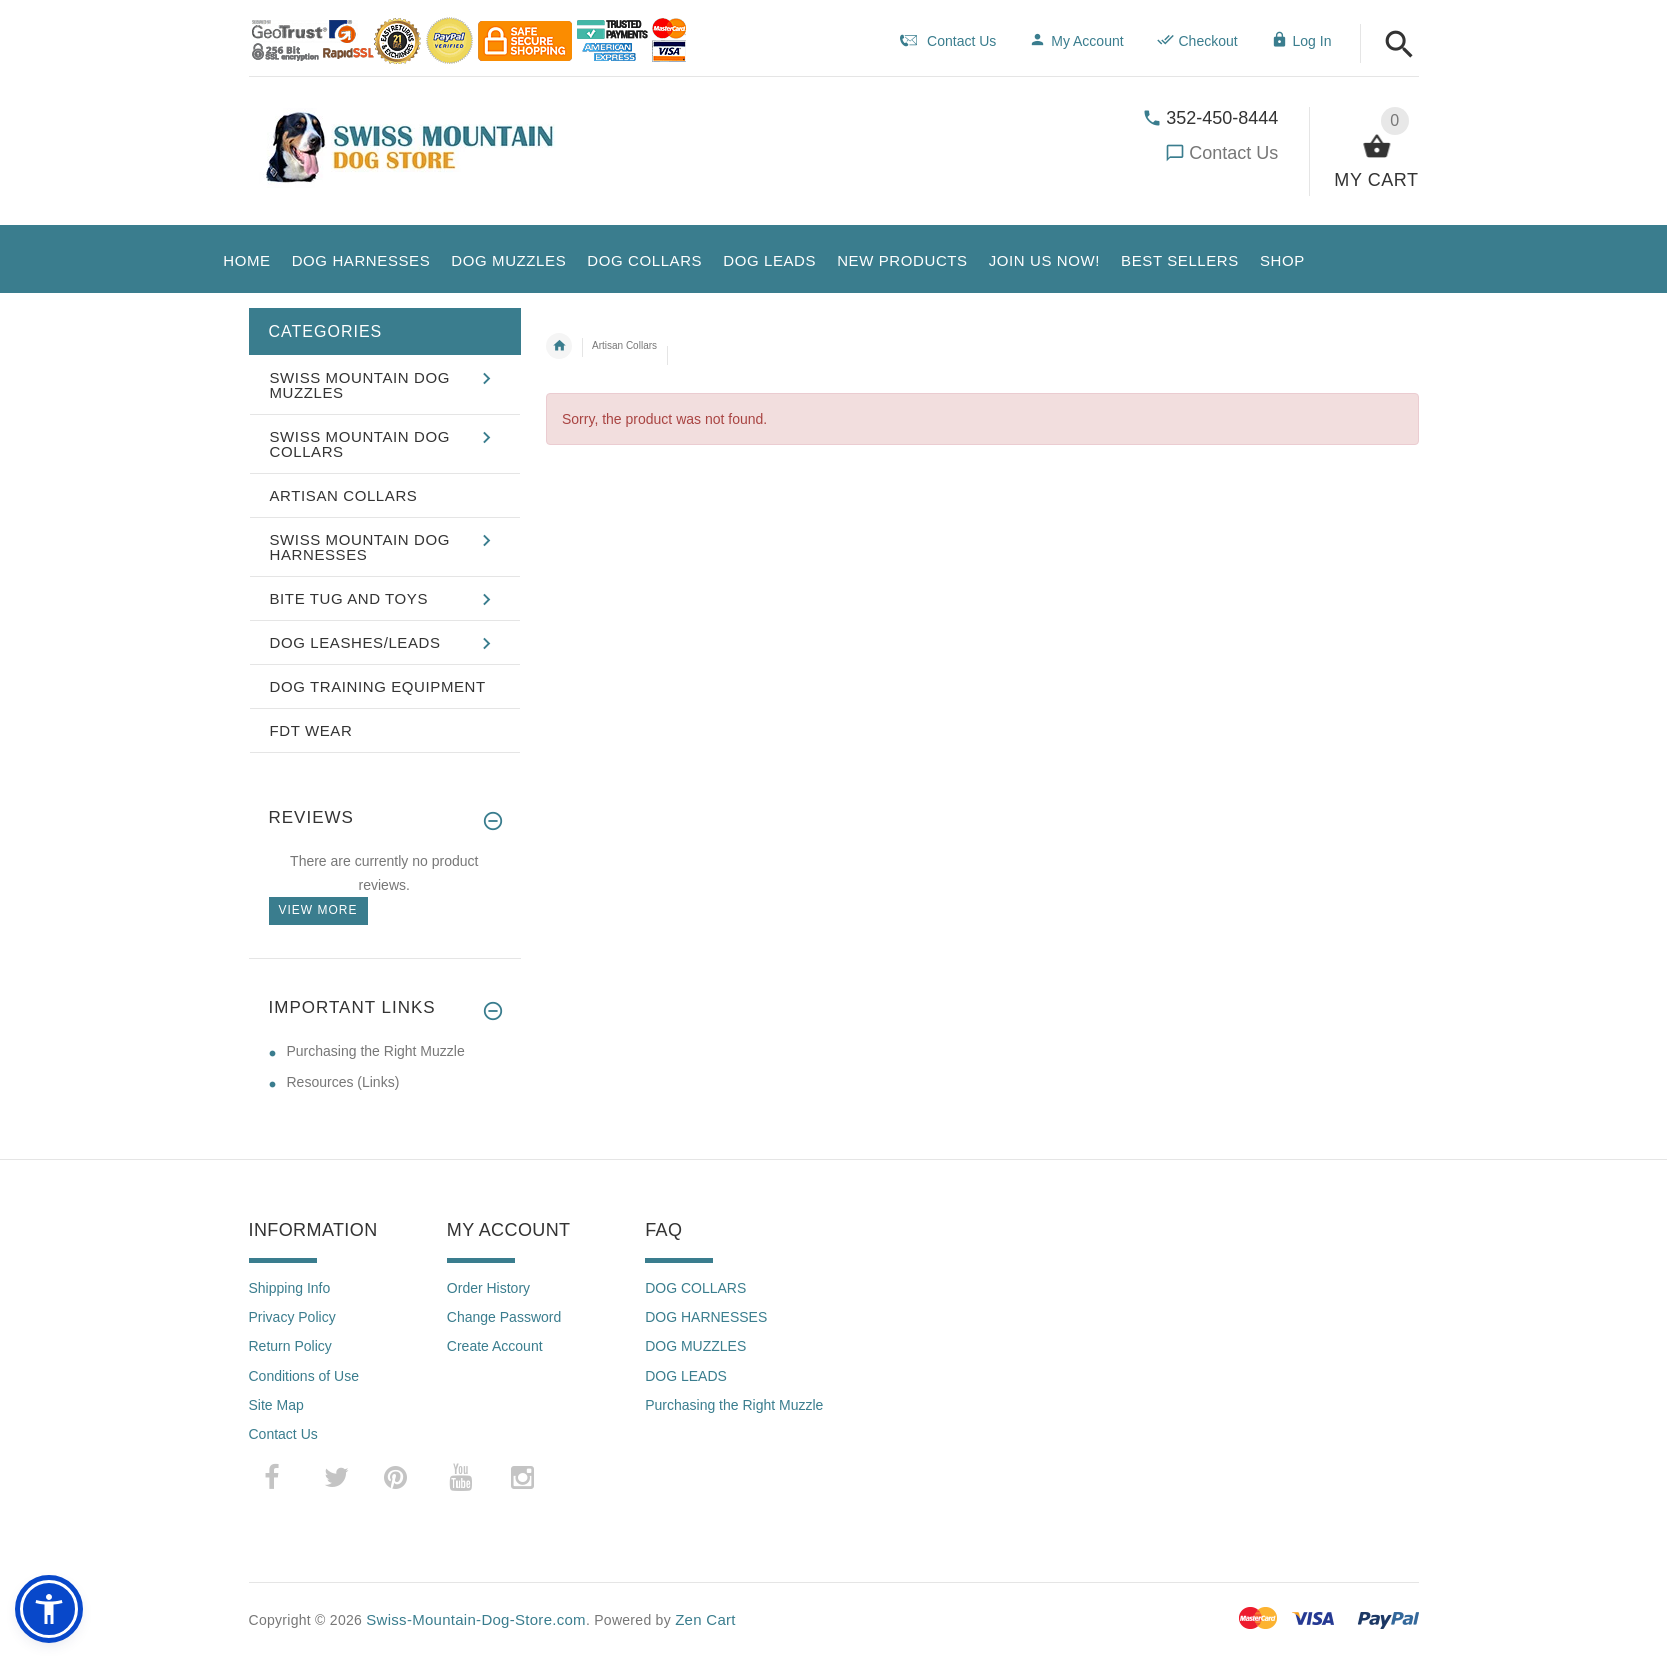 This screenshot has height=1658, width=1667. What do you see at coordinates (488, 1288) in the screenshot?
I see `Order History` at bounding box center [488, 1288].